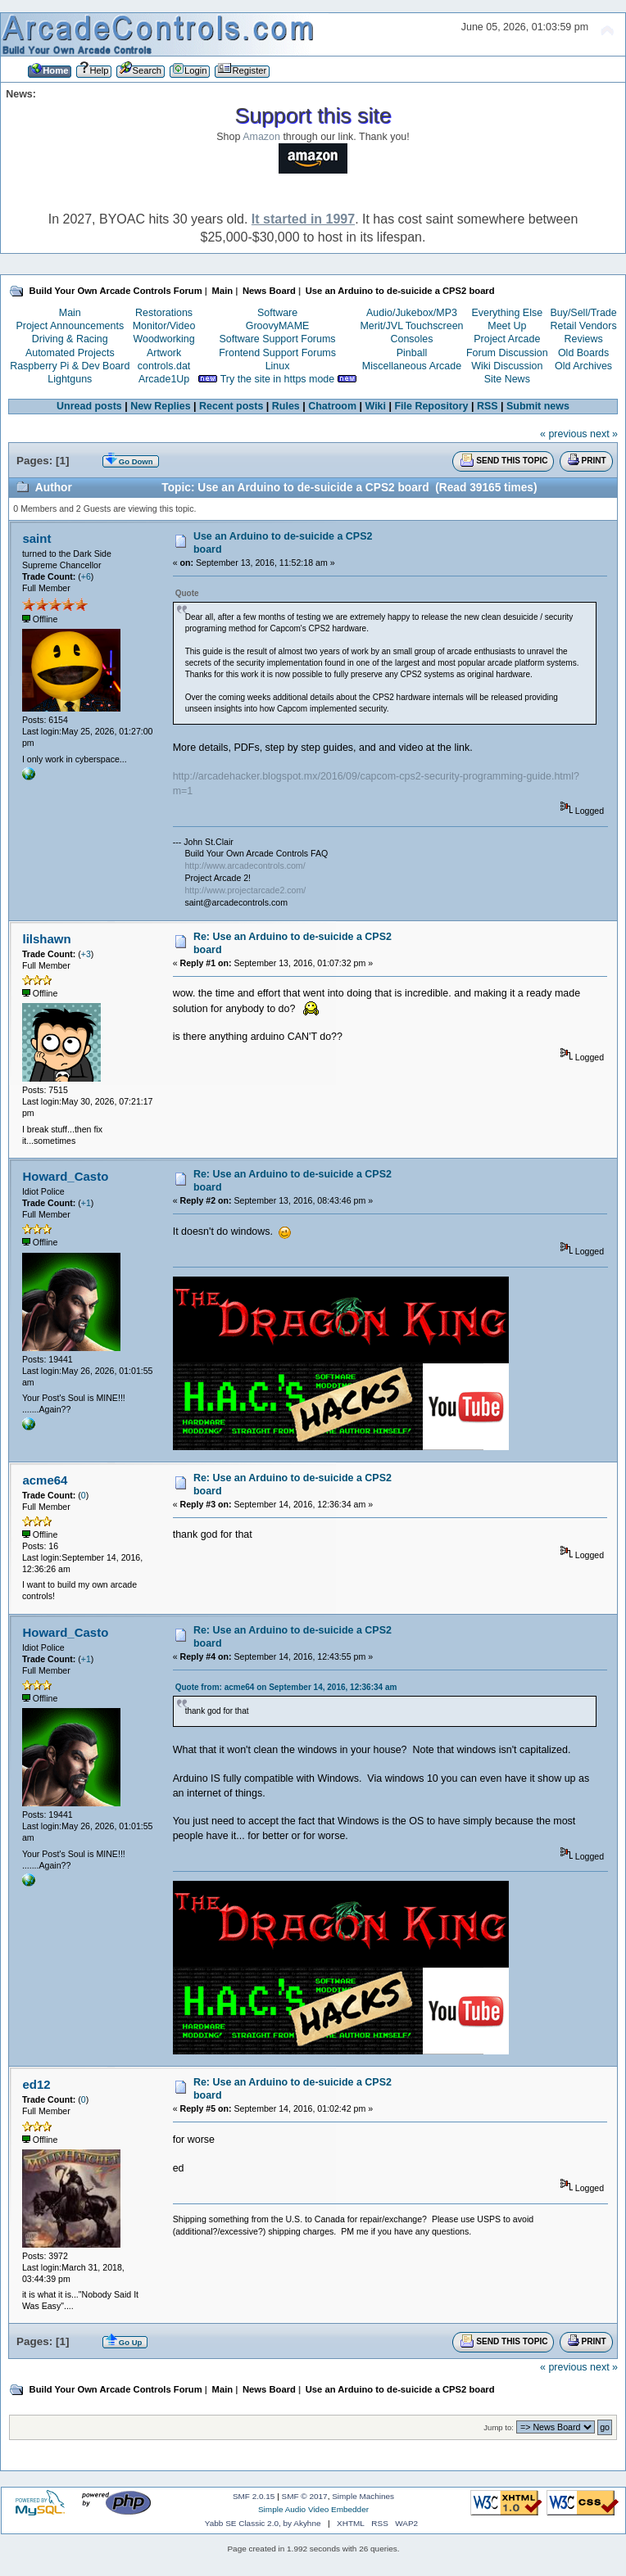  What do you see at coordinates (286, 1687) in the screenshot?
I see `Quote from: acme64 on September 14, 2016, 12:36:34 am` at bounding box center [286, 1687].